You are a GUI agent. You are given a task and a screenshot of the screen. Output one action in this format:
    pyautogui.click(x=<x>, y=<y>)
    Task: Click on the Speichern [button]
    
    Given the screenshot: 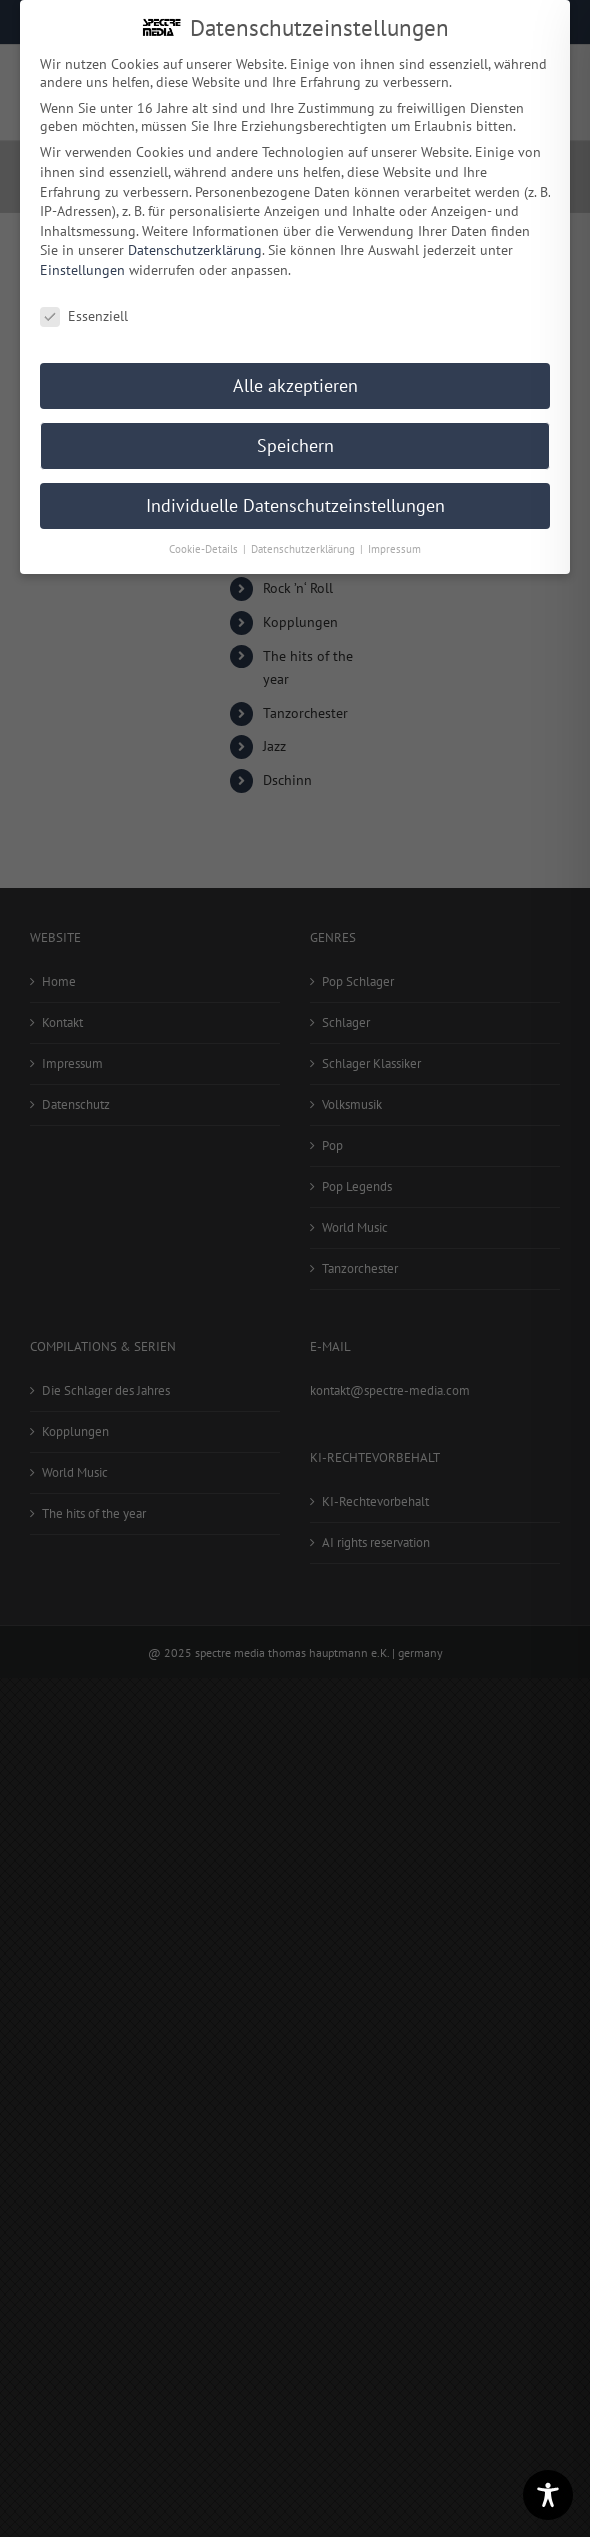 What is the action you would take?
    pyautogui.click(x=295, y=442)
    